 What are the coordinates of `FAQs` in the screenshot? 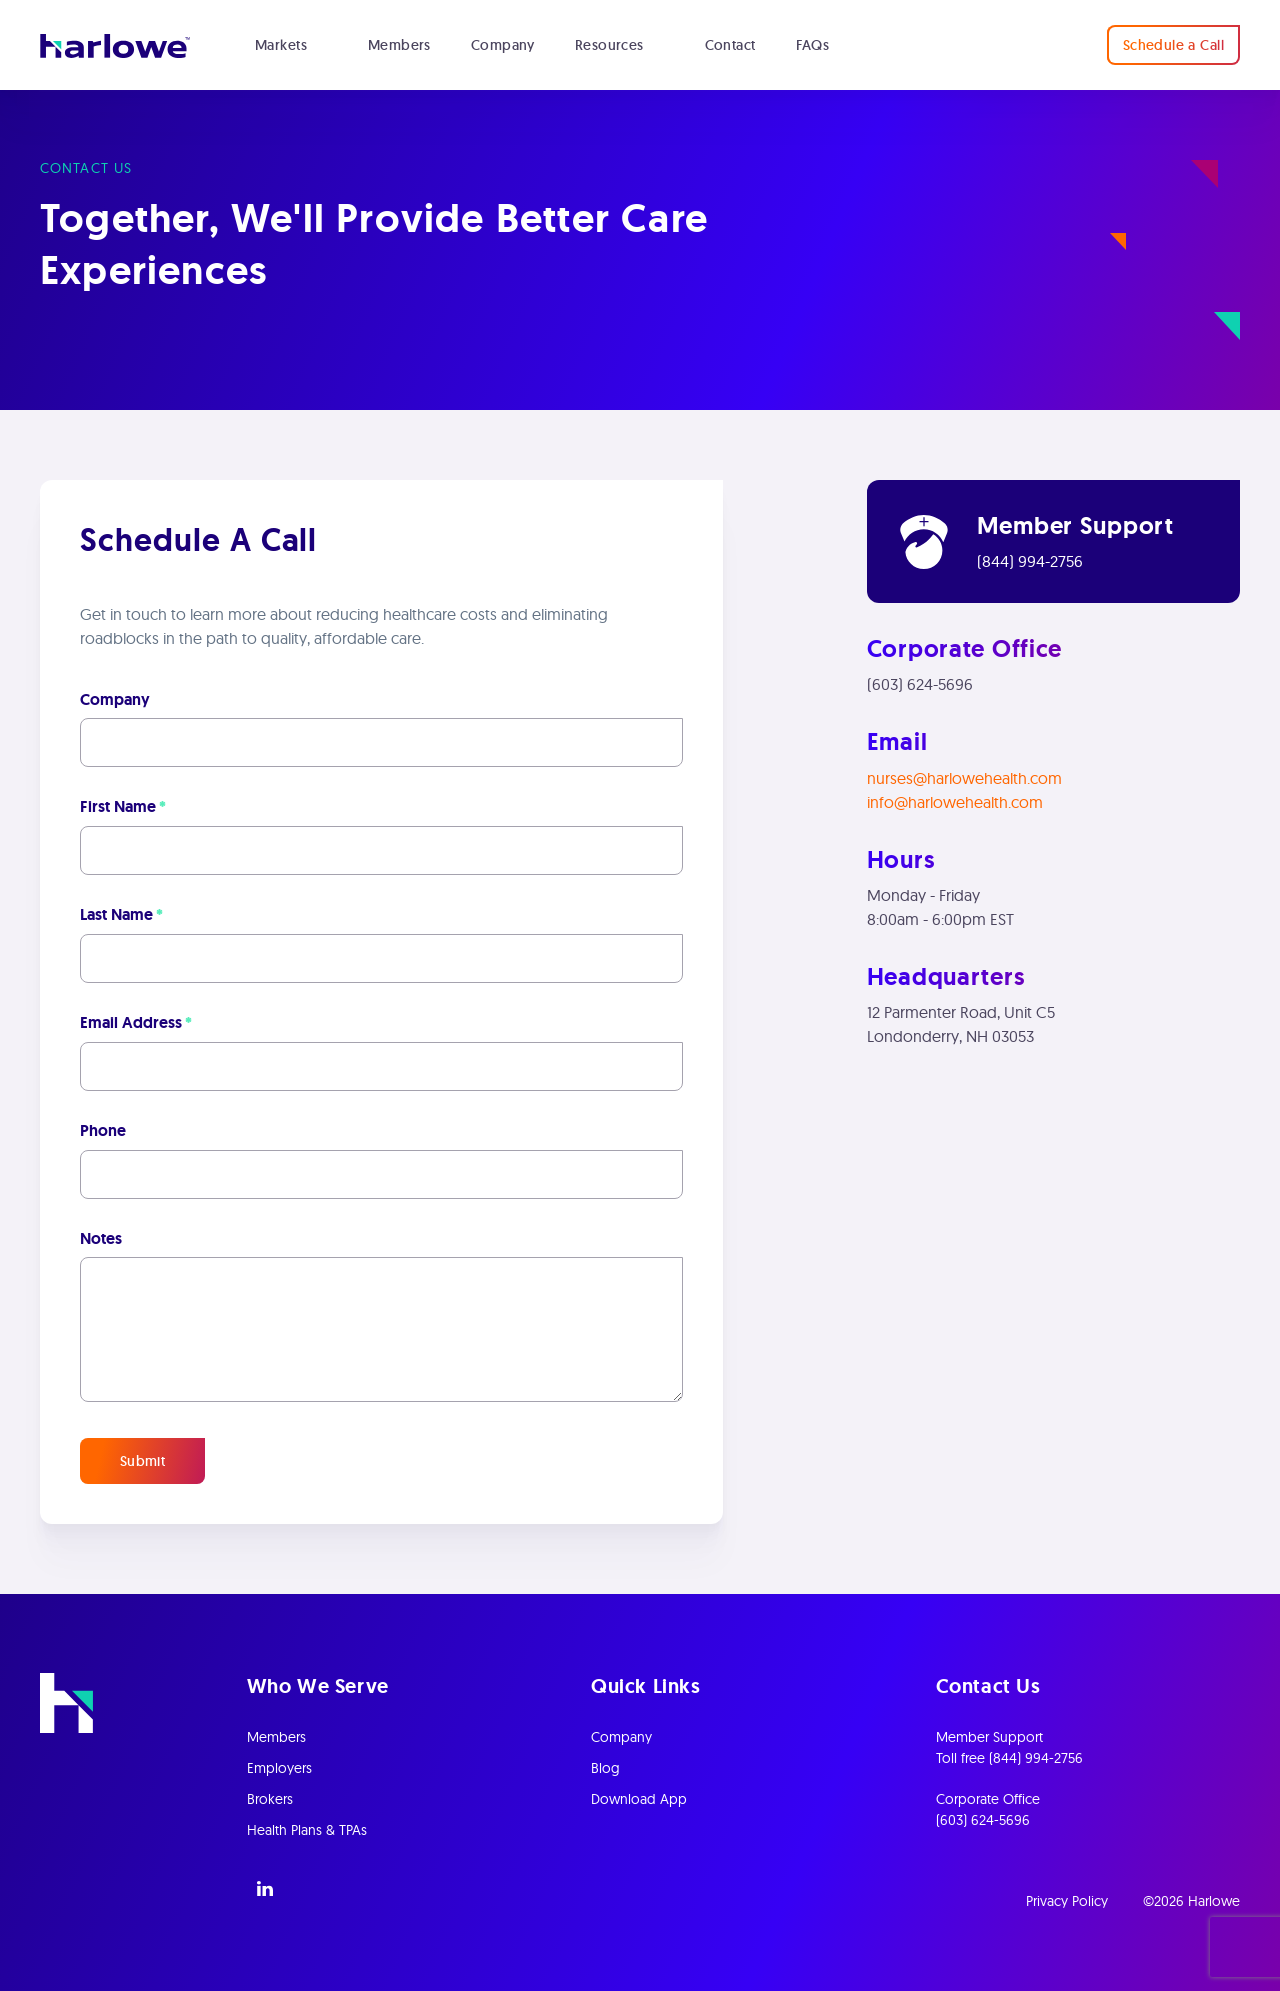 It's located at (813, 45).